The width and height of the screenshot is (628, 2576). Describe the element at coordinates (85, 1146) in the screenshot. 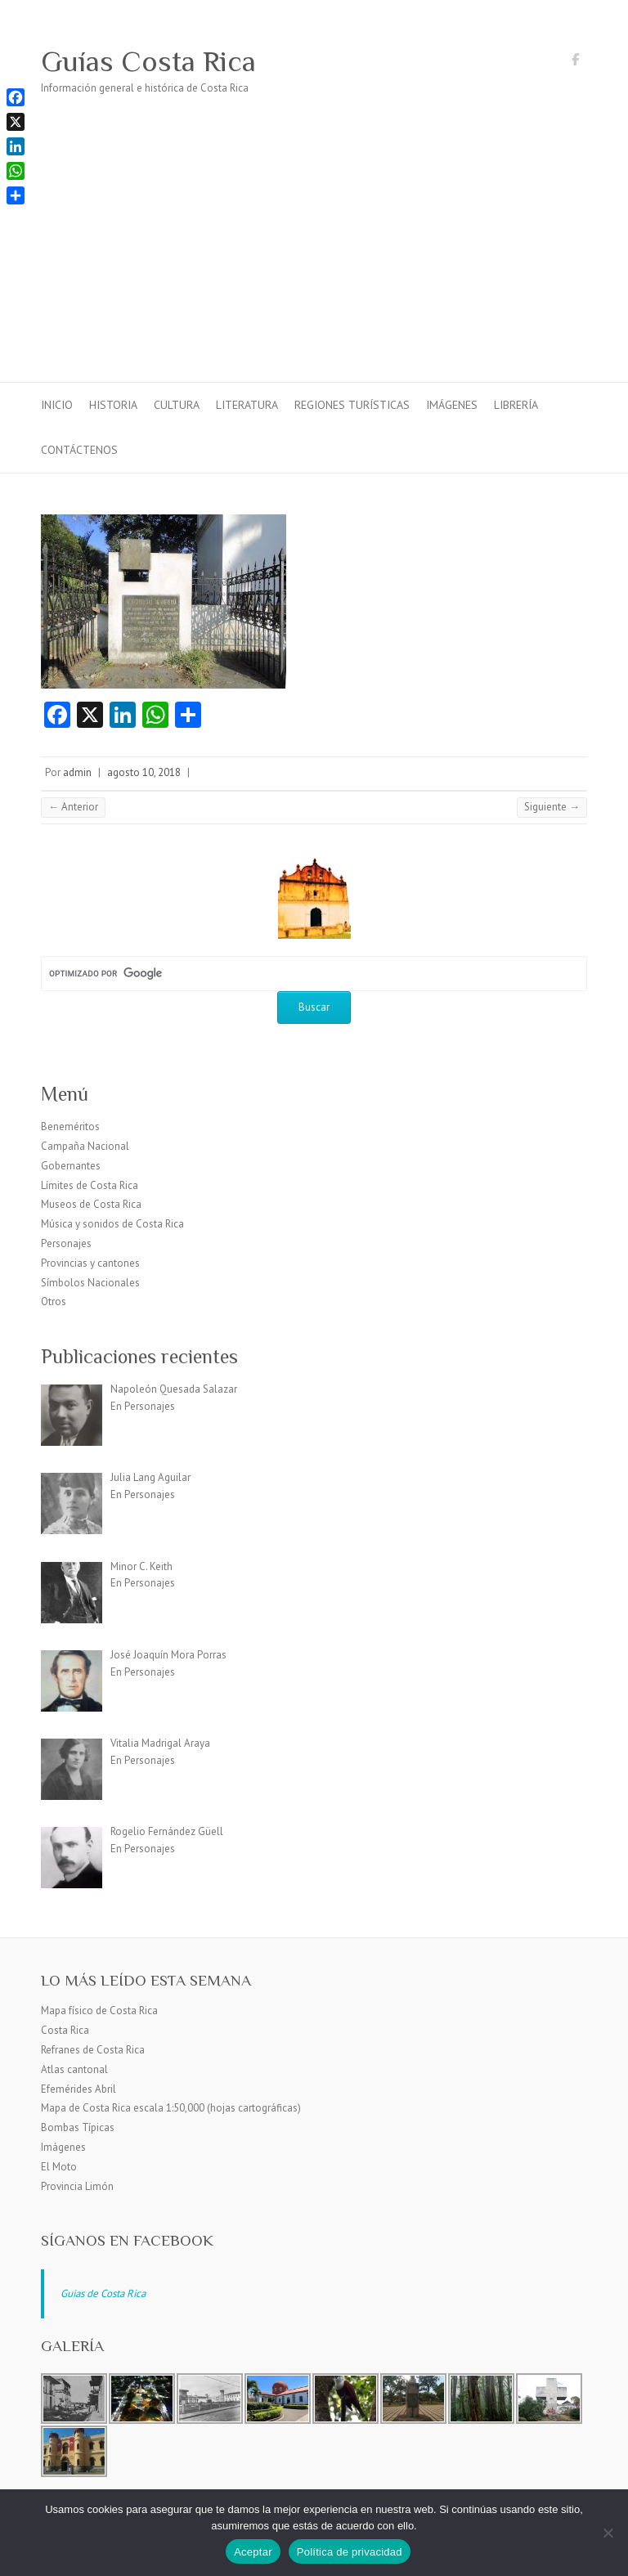

I see `Campaña Nacional` at that location.